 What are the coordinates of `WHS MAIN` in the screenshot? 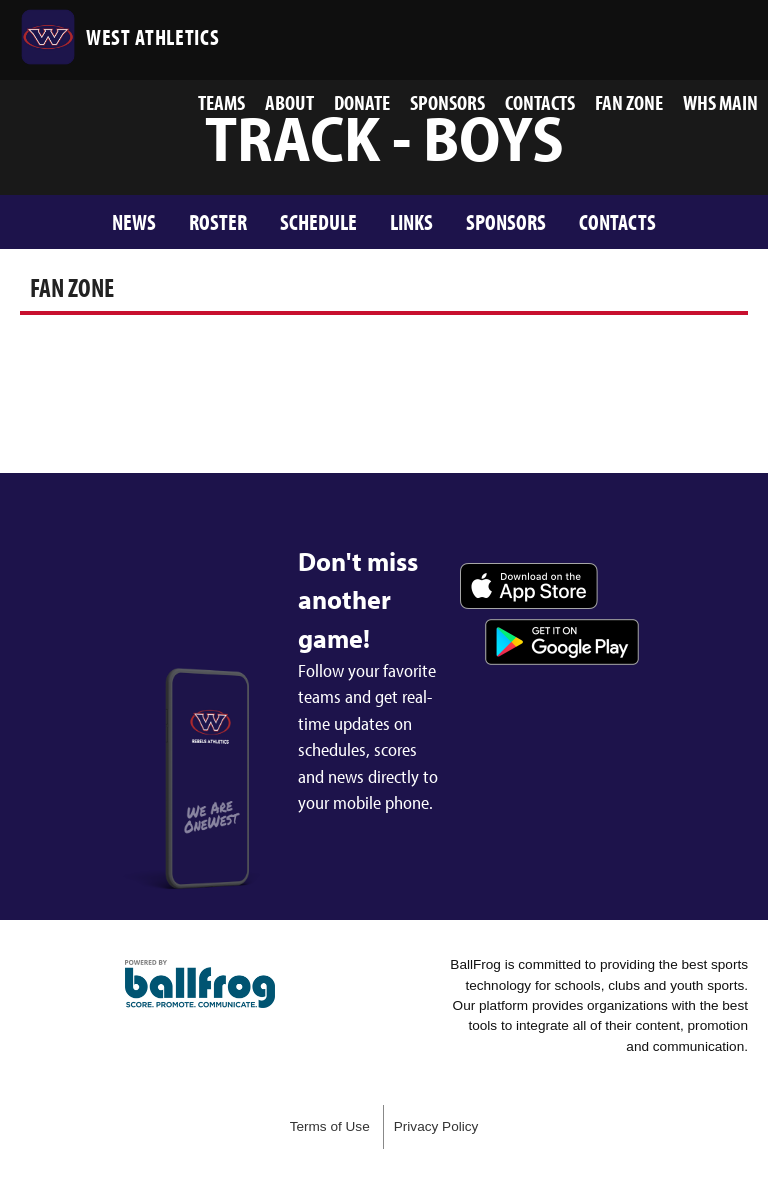 It's located at (720, 102).